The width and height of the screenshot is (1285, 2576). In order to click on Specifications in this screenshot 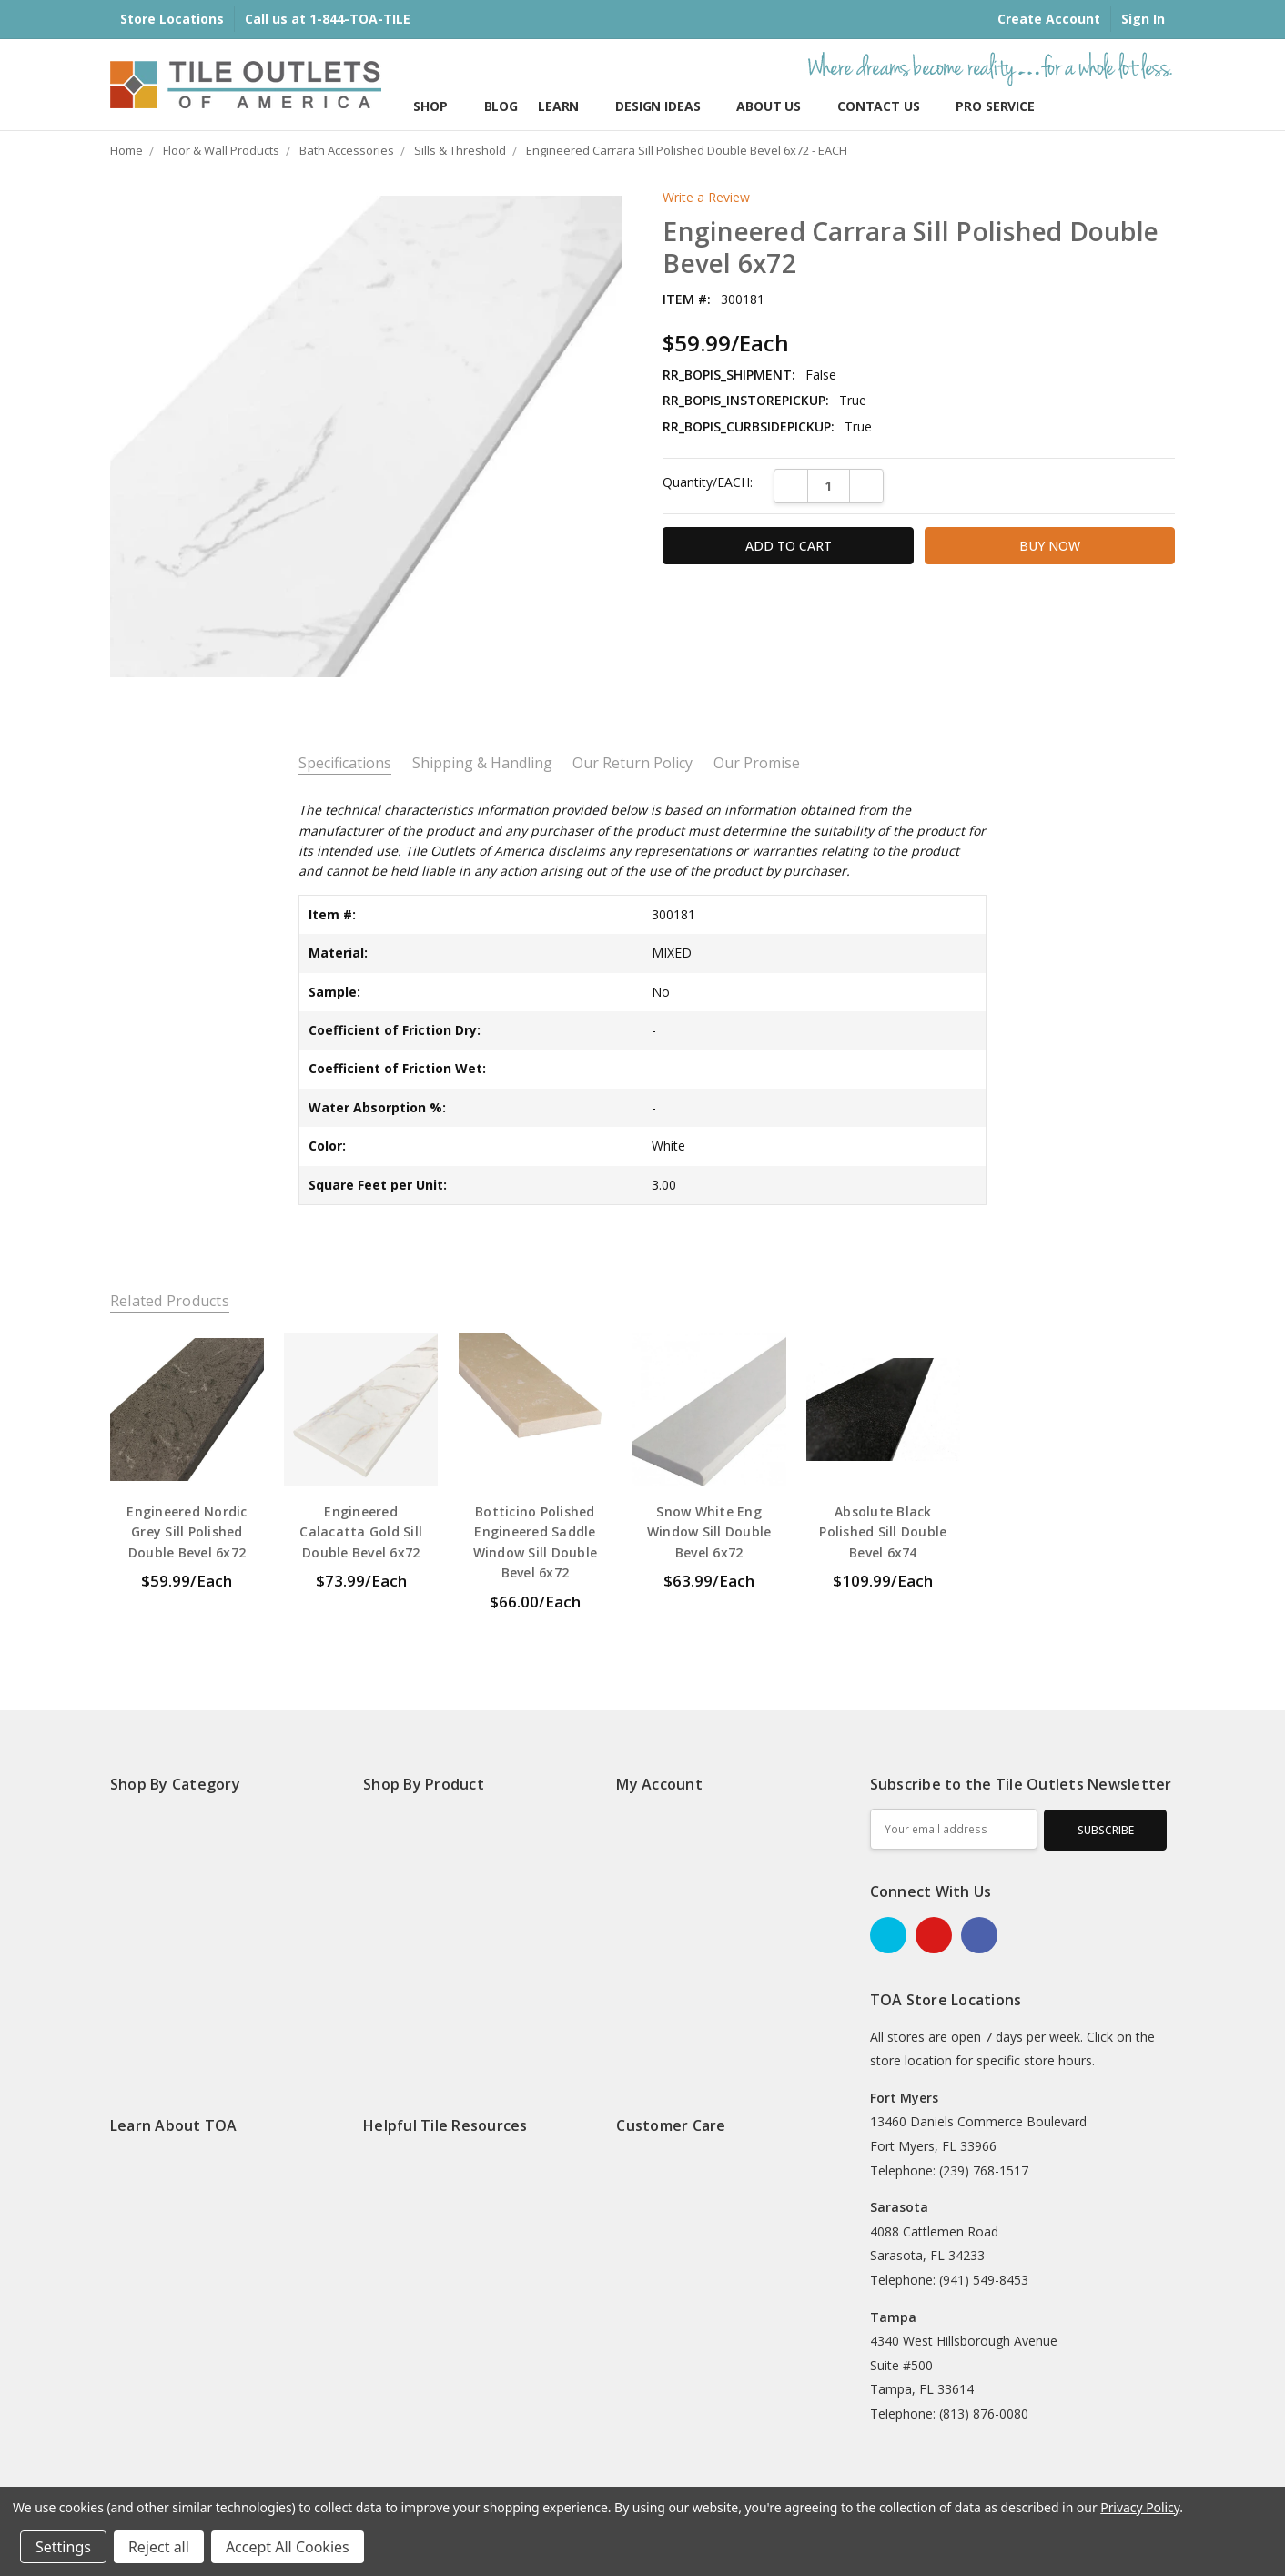, I will do `click(344, 763)`.